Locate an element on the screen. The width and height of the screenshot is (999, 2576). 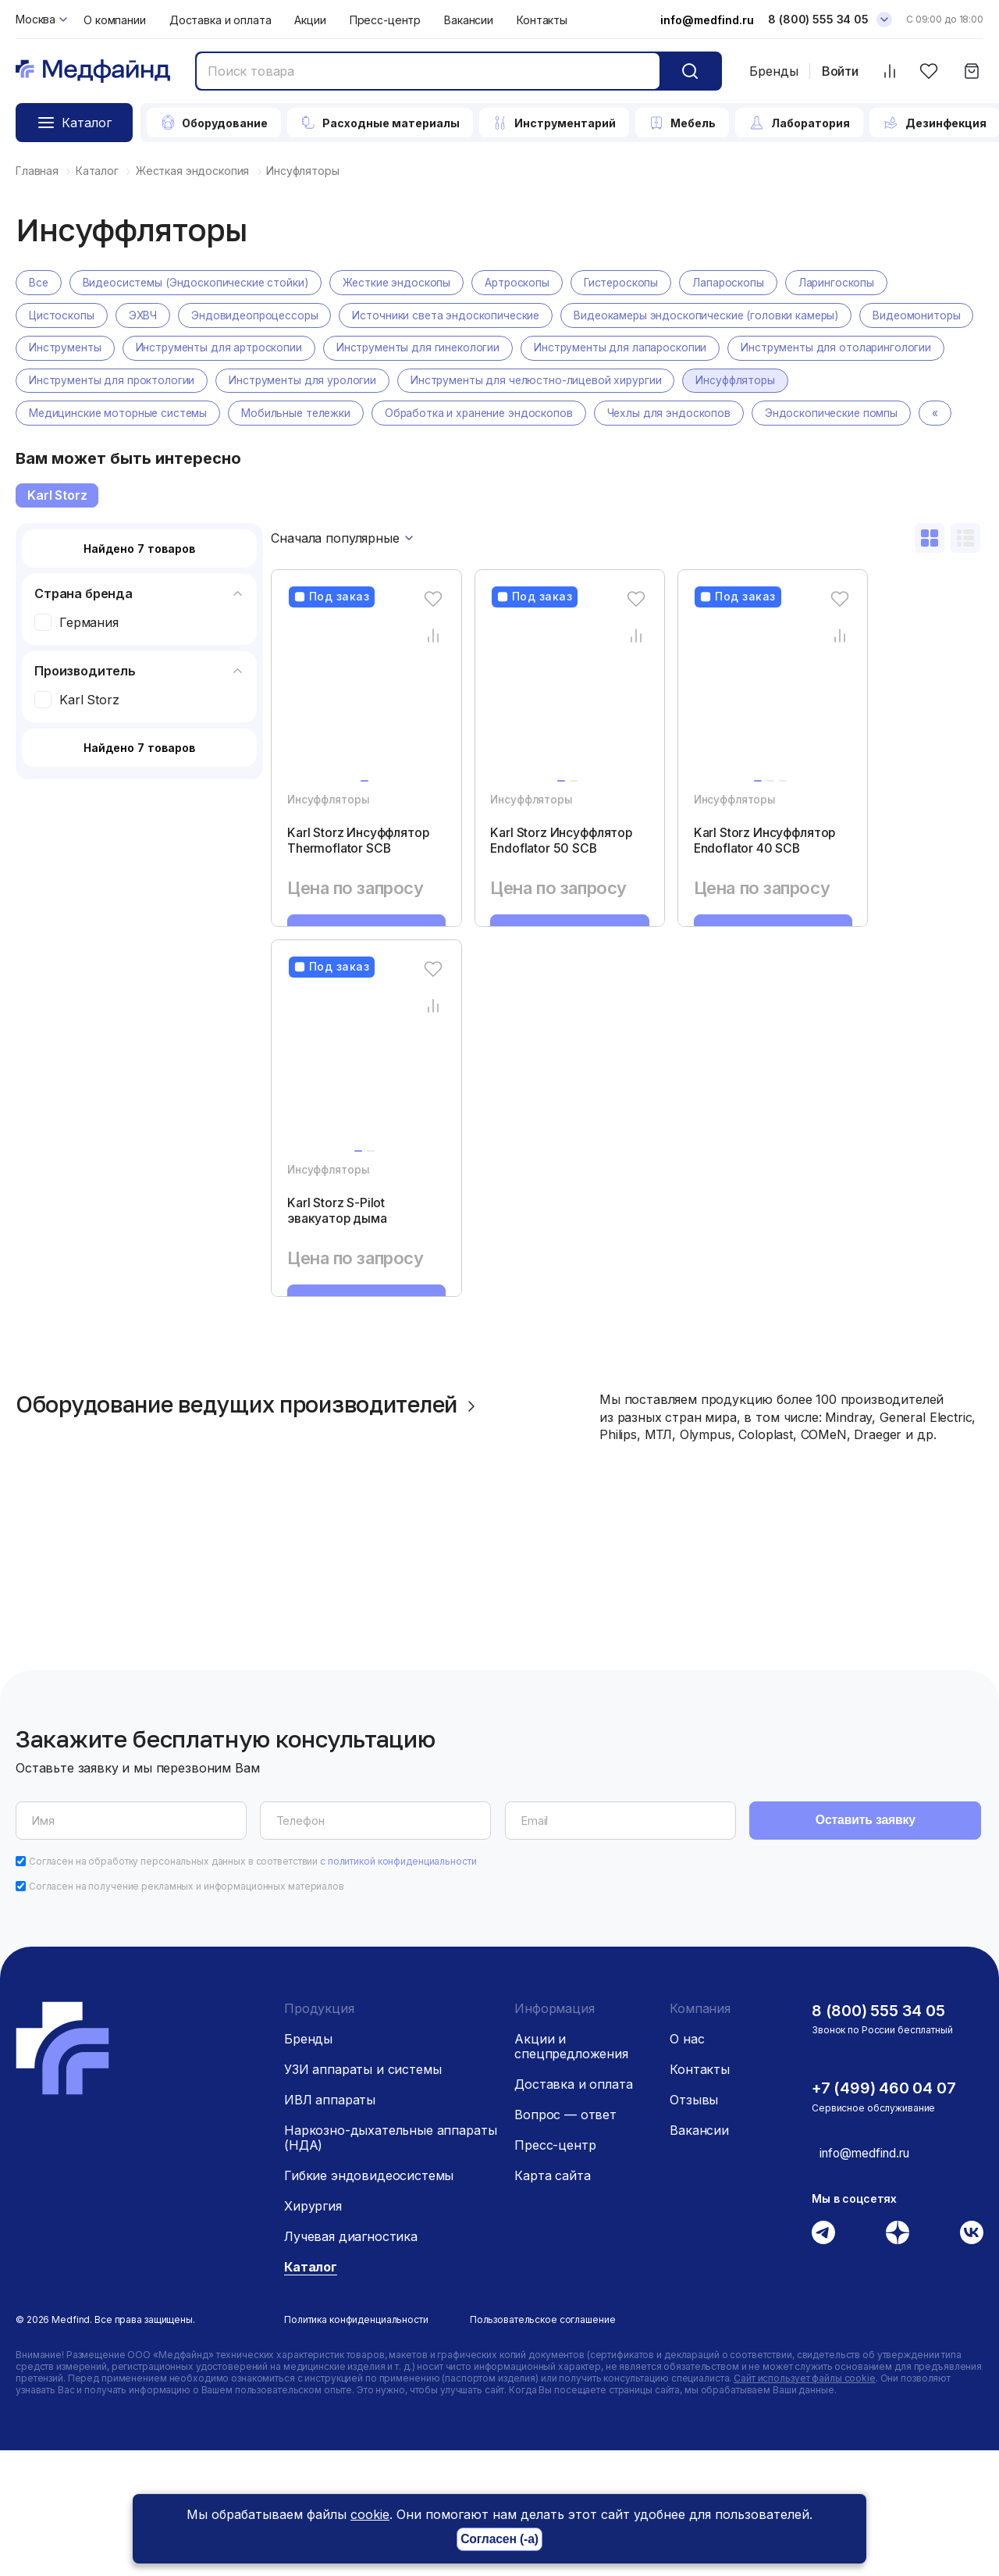
Акции и спецпредложения is located at coordinates (571, 2172).